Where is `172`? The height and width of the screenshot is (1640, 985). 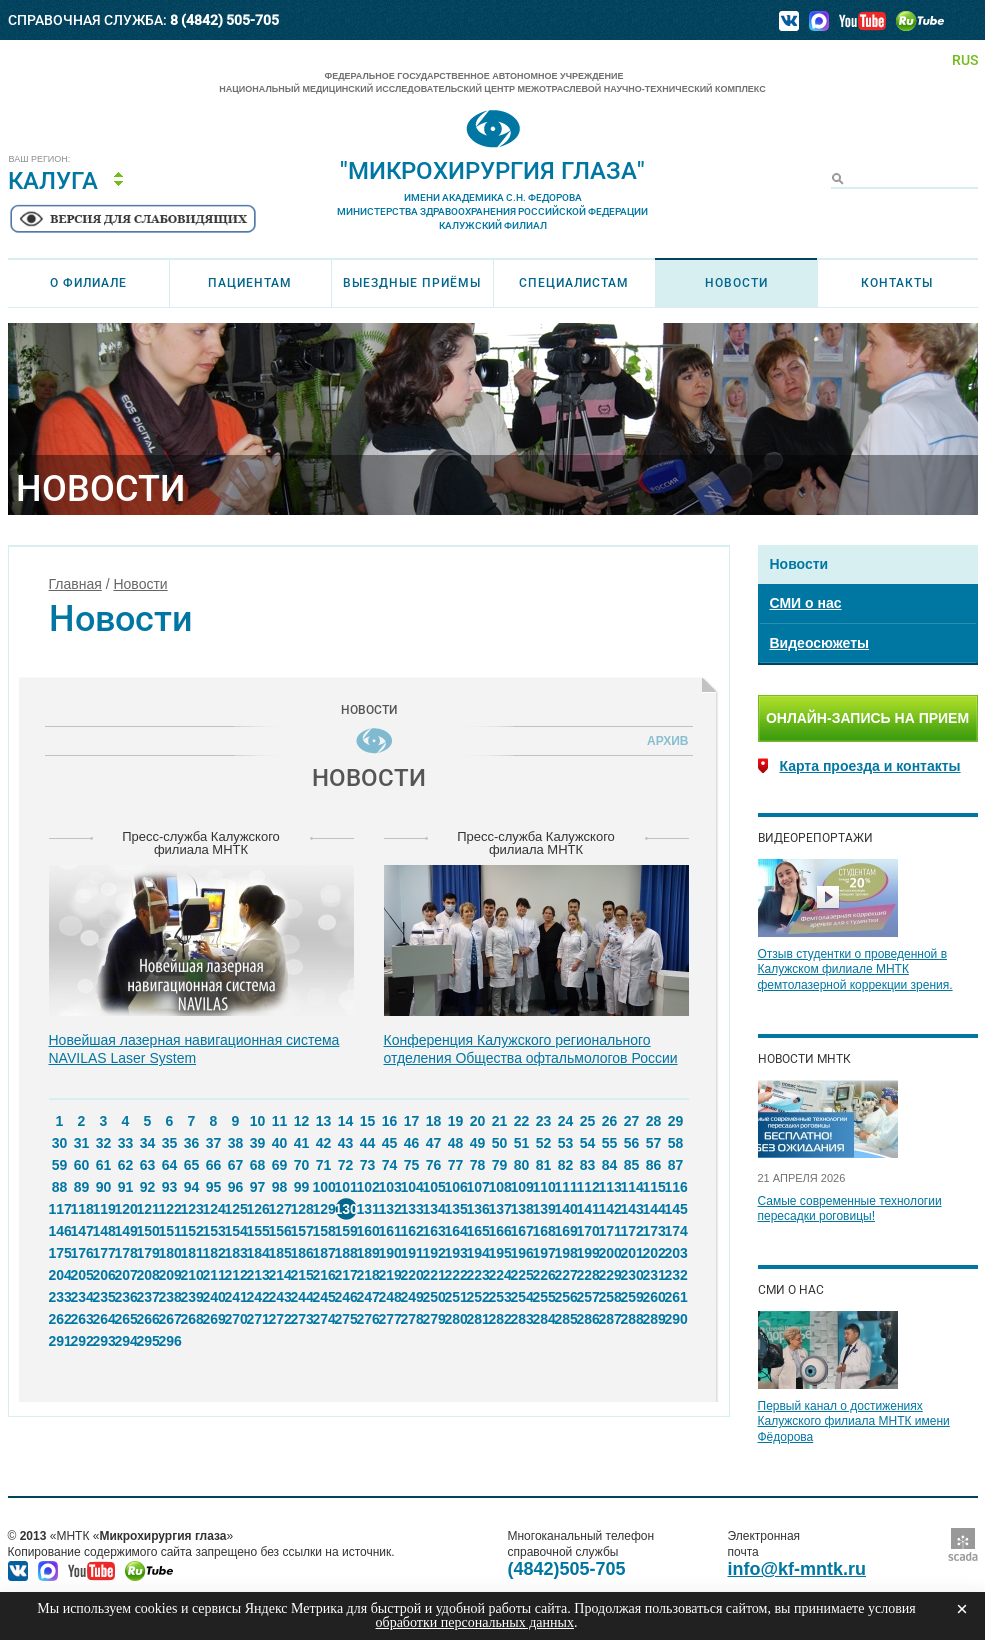
172 is located at coordinates (632, 1231).